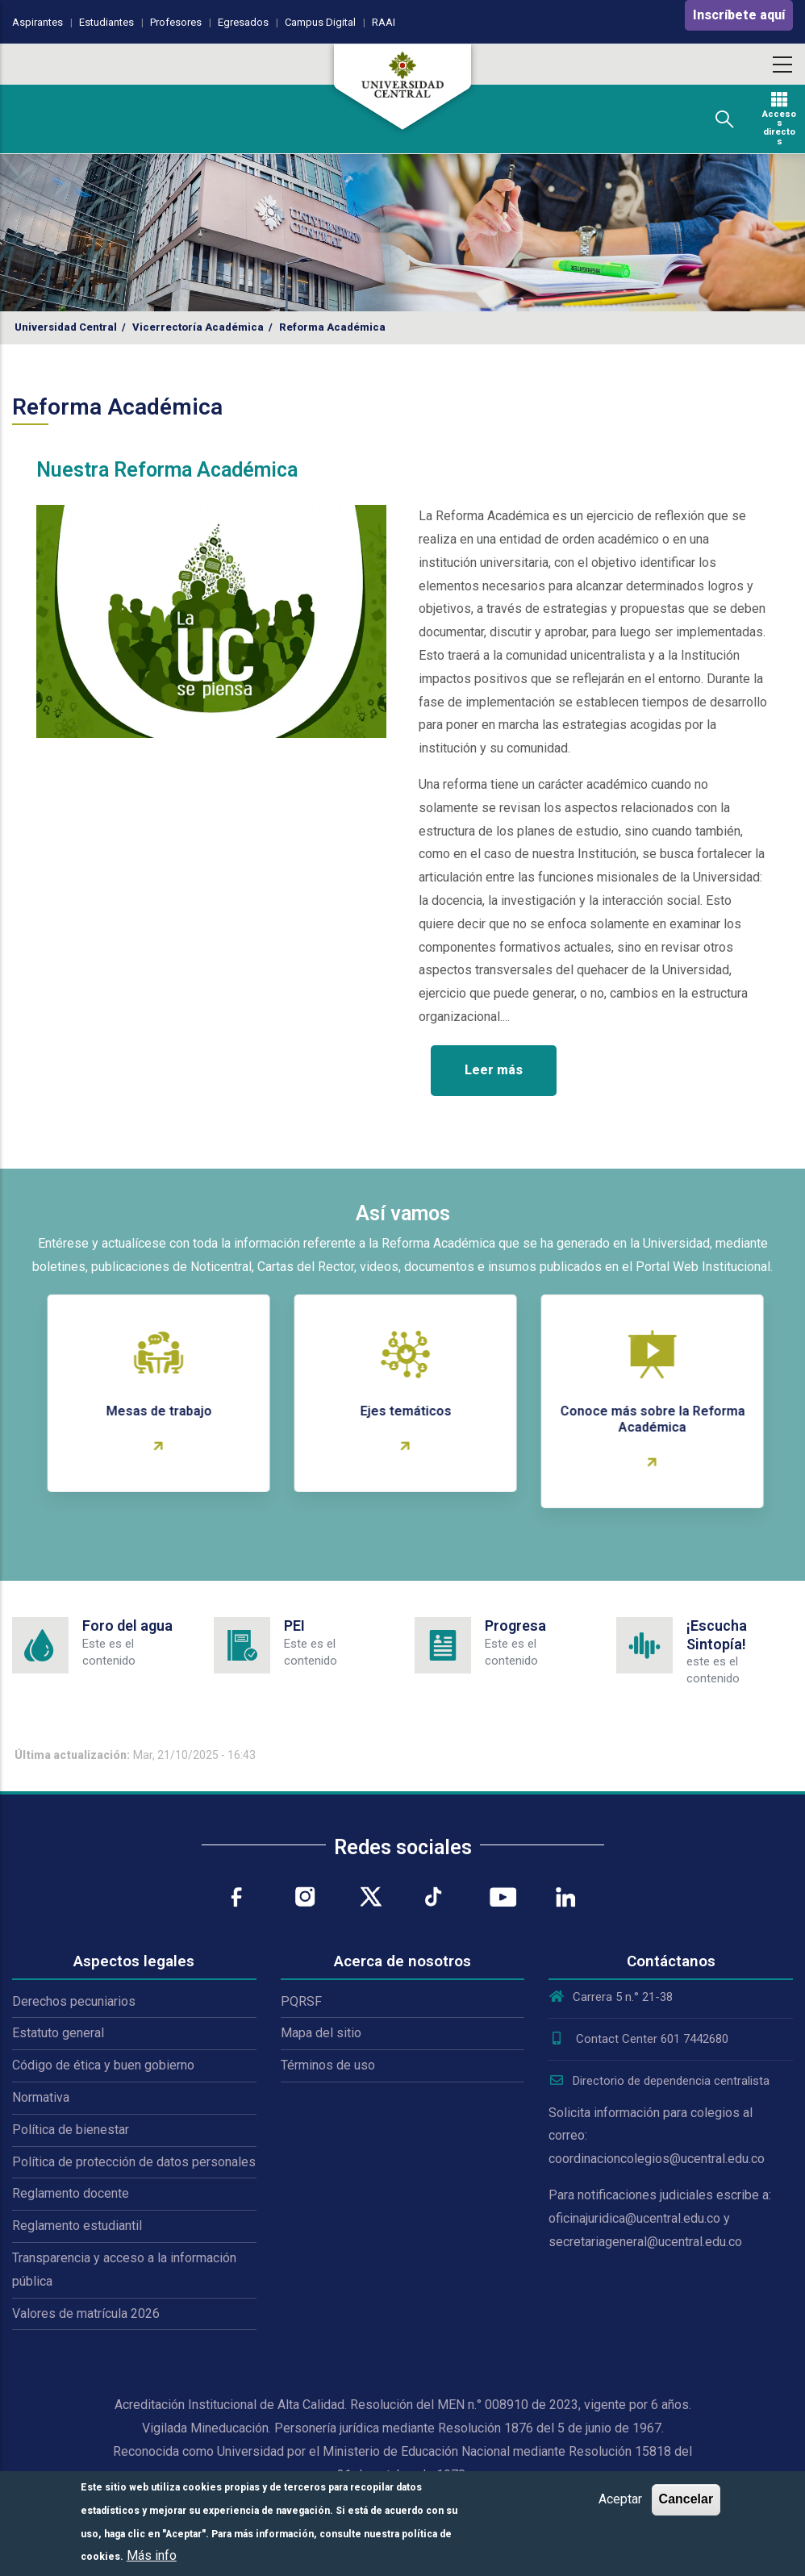  I want to click on Reglamento docente, so click(70, 2193).